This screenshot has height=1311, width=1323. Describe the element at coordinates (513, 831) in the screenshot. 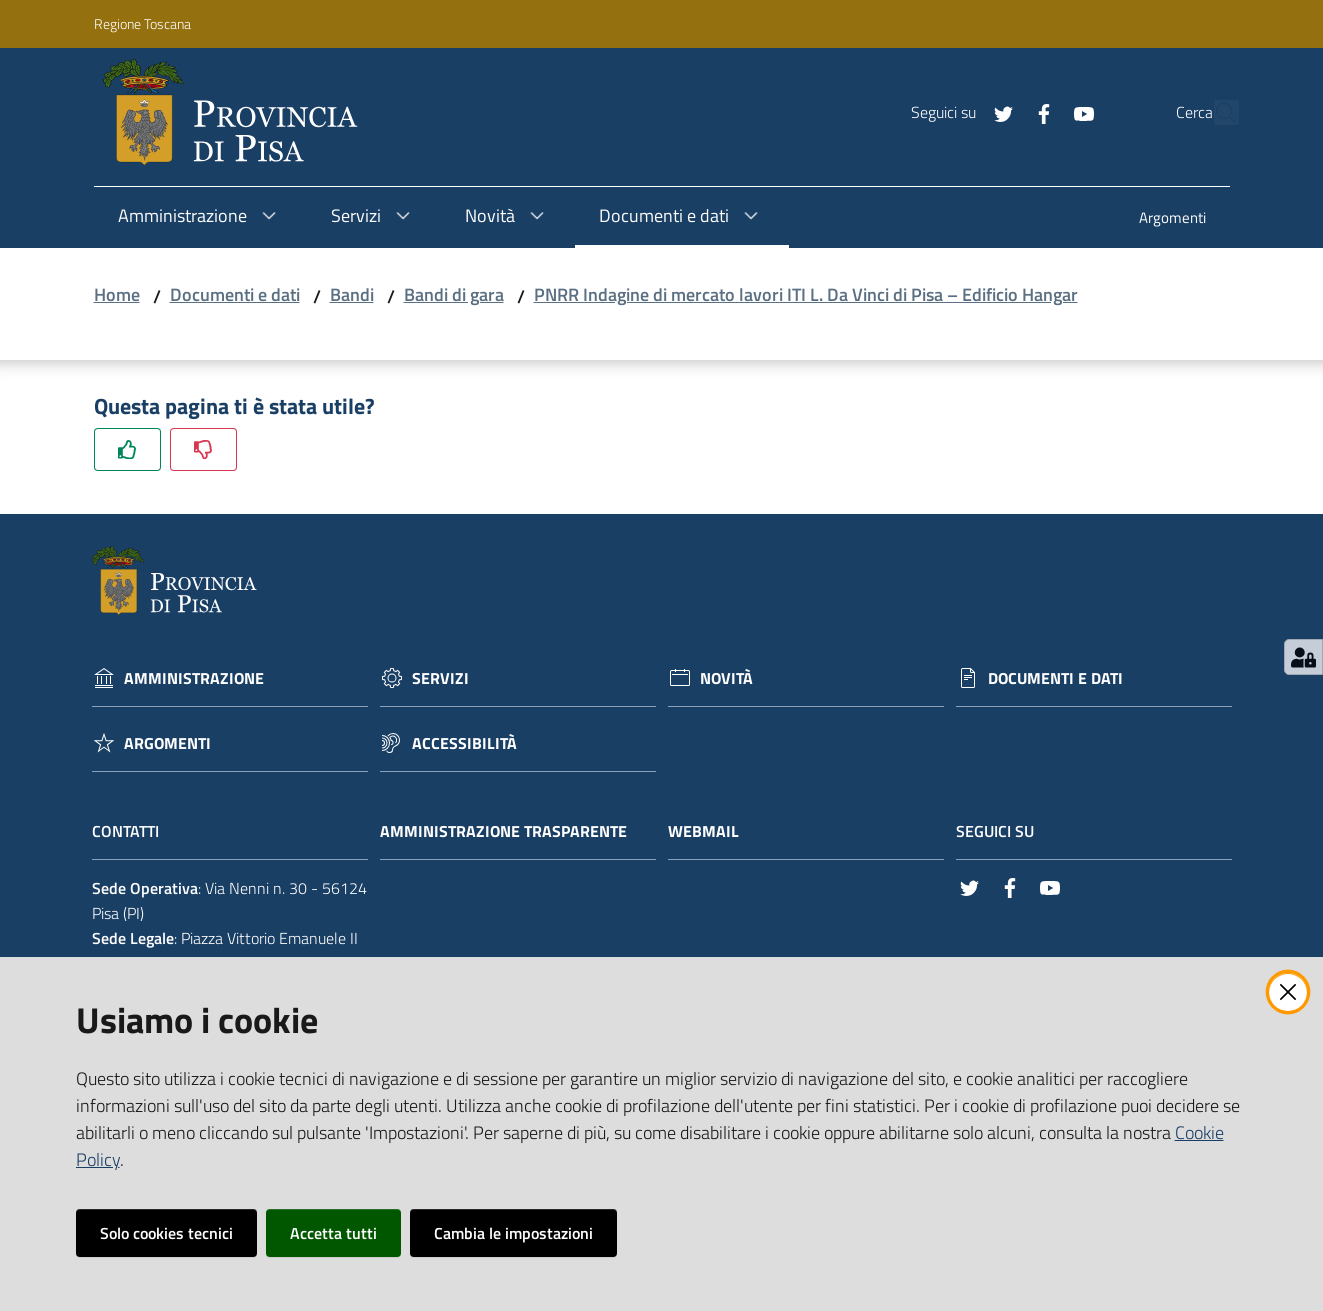

I see `Amministrazione trasparente` at that location.